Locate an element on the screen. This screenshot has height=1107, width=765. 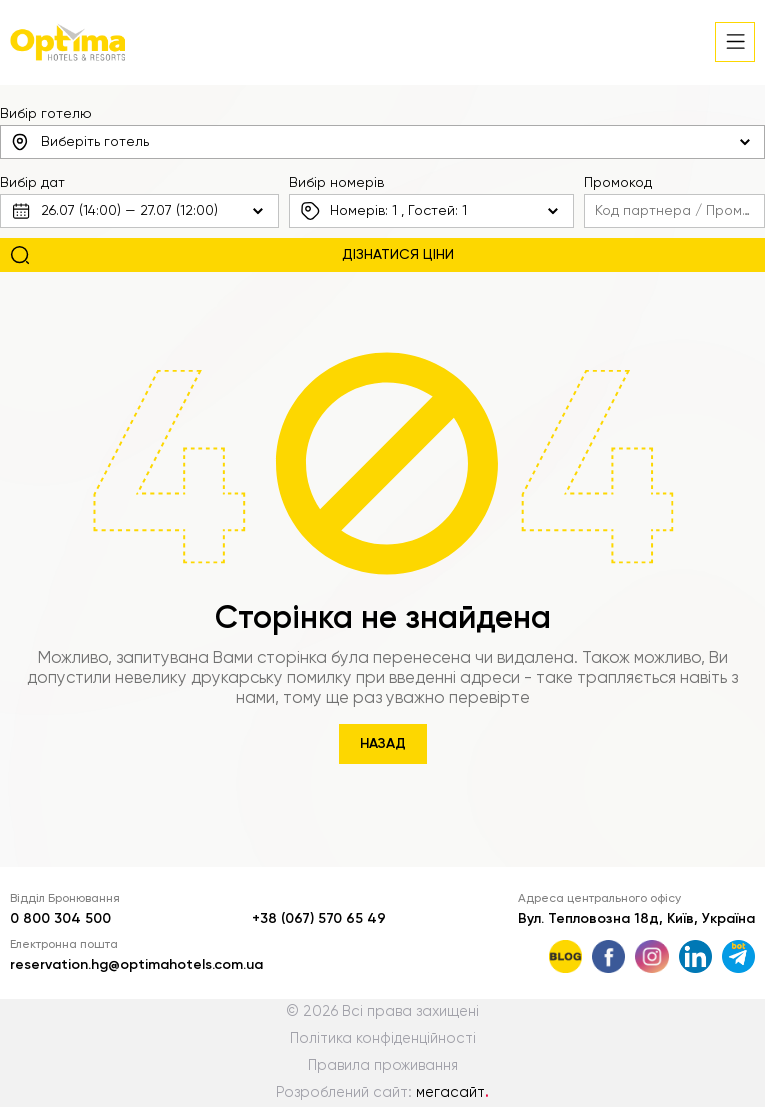
reservation.hg@optimahotels.com.ua is located at coordinates (136, 965).